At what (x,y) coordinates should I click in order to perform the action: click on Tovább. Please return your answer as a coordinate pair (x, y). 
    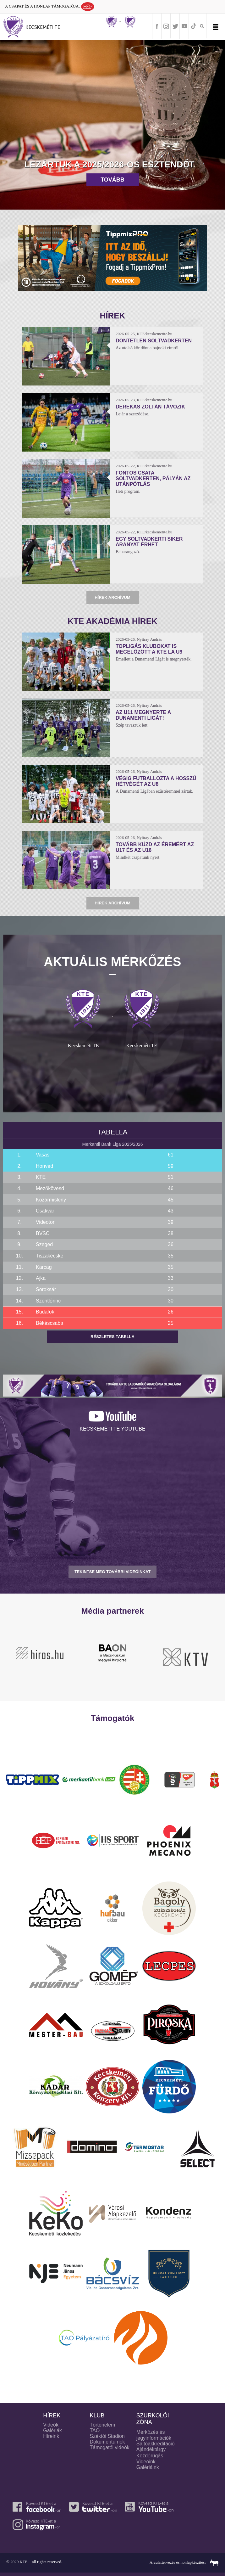
    Looking at the image, I should click on (112, 180).